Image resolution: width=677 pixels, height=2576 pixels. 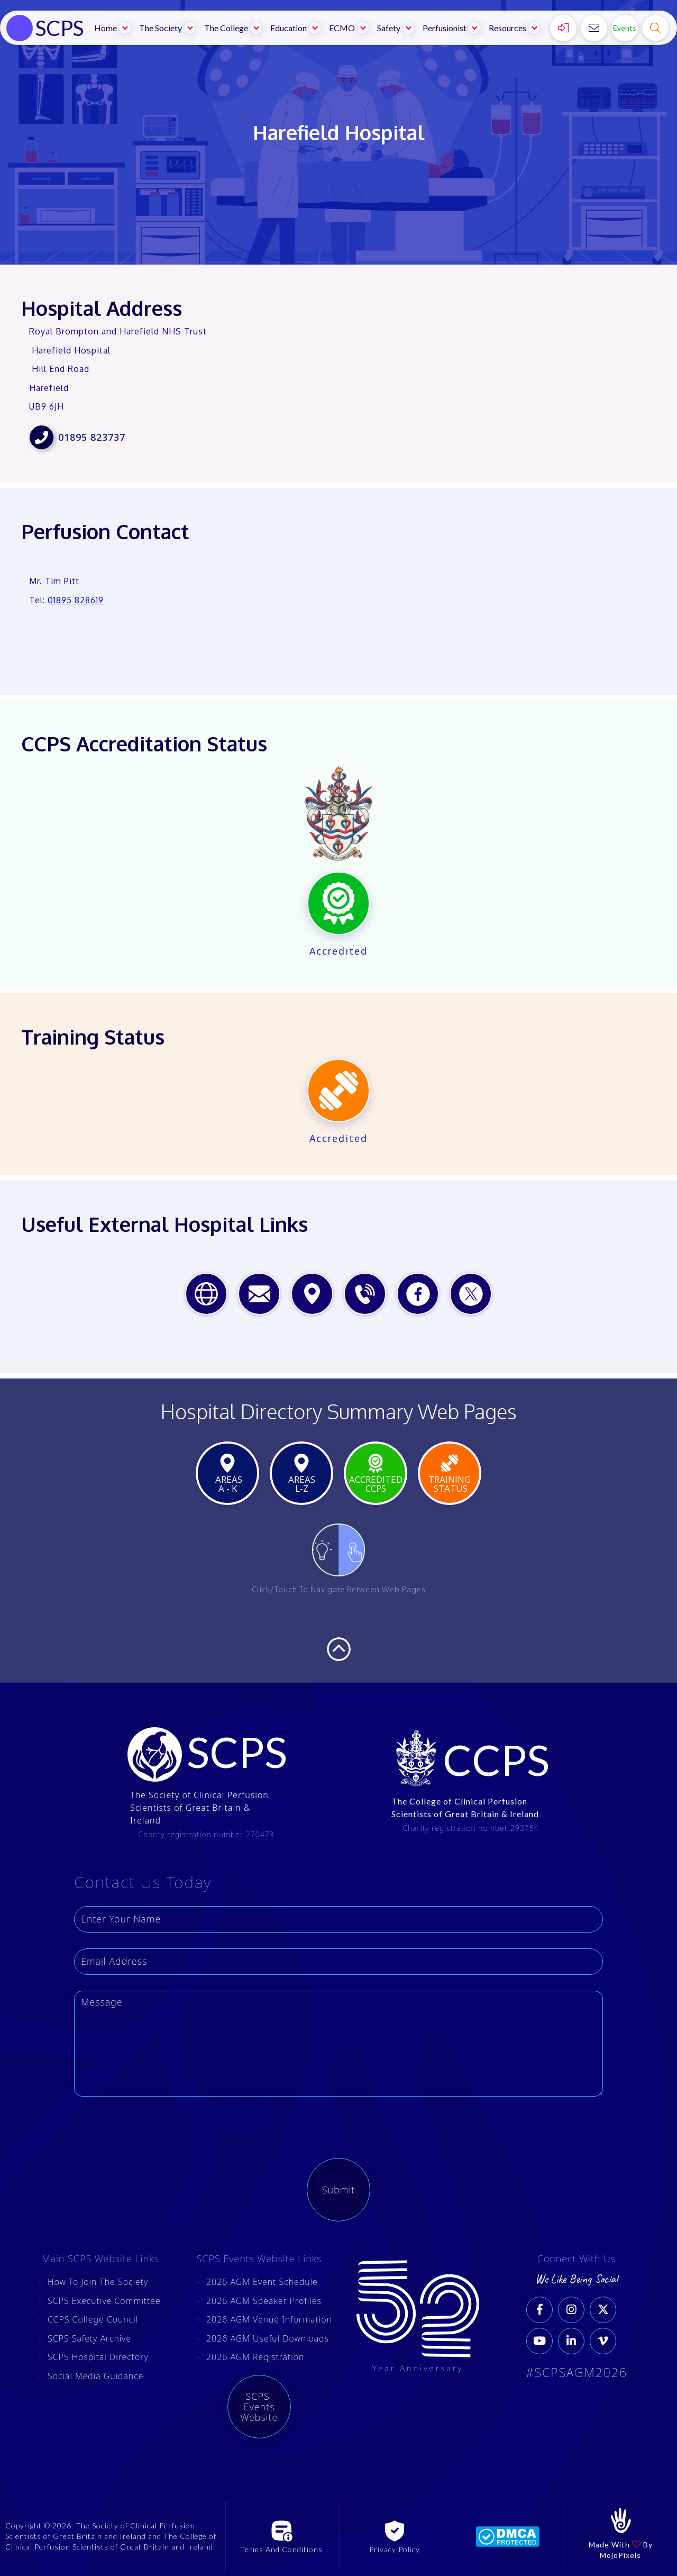 What do you see at coordinates (104, 2301) in the screenshot?
I see `SCPS Executive Committee` at bounding box center [104, 2301].